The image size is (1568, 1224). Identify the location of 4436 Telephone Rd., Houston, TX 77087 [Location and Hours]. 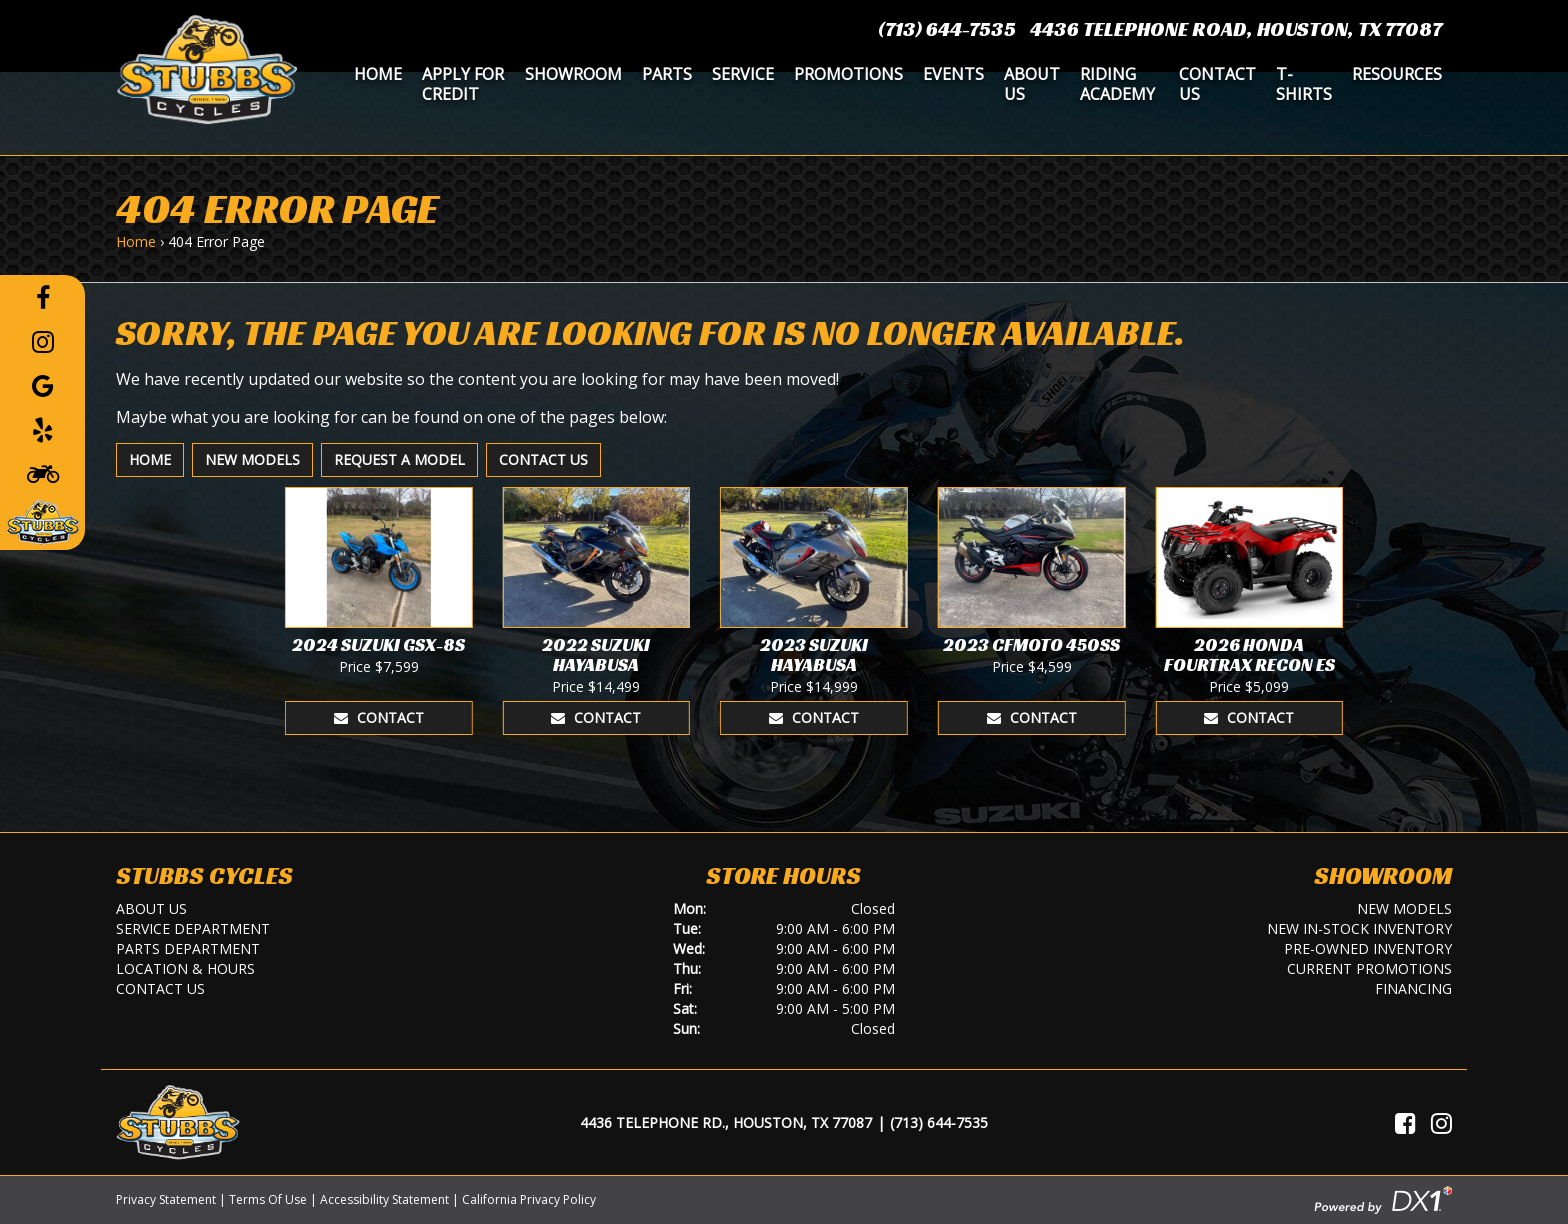
(726, 1122).